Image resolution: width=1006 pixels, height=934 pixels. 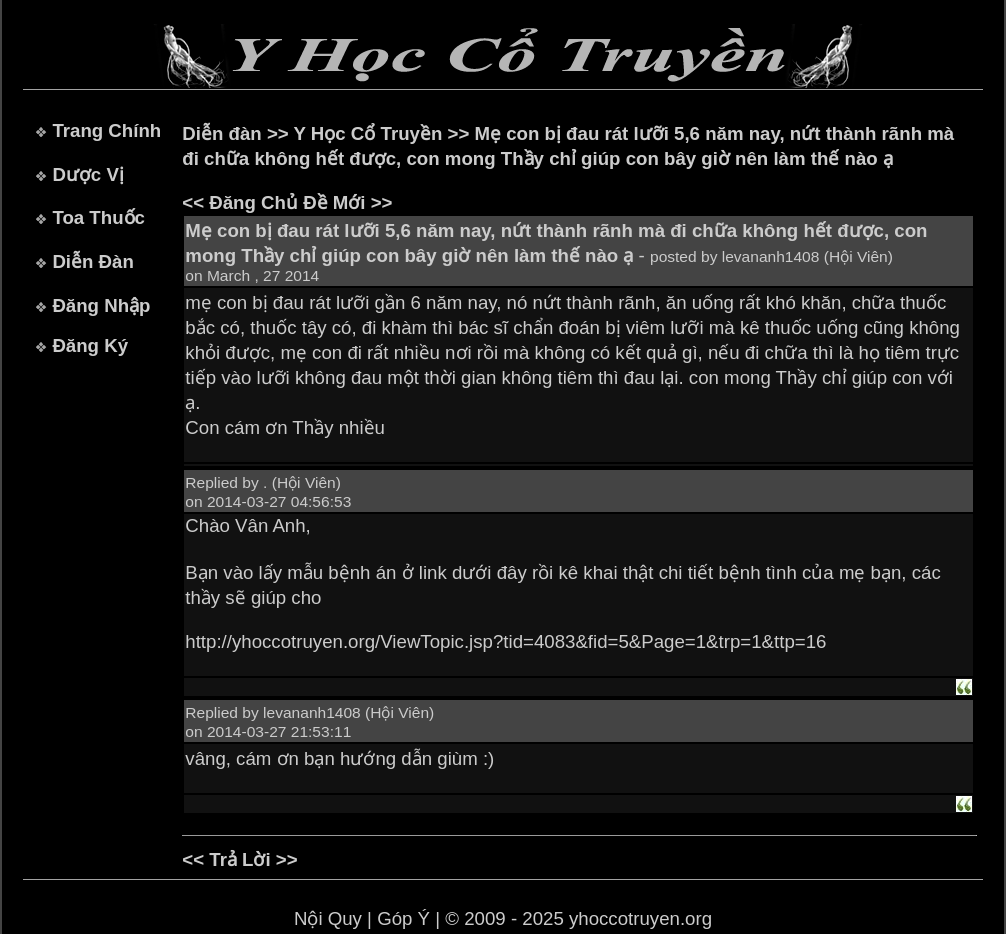 I want to click on Diễn Đàn, so click(x=92, y=261).